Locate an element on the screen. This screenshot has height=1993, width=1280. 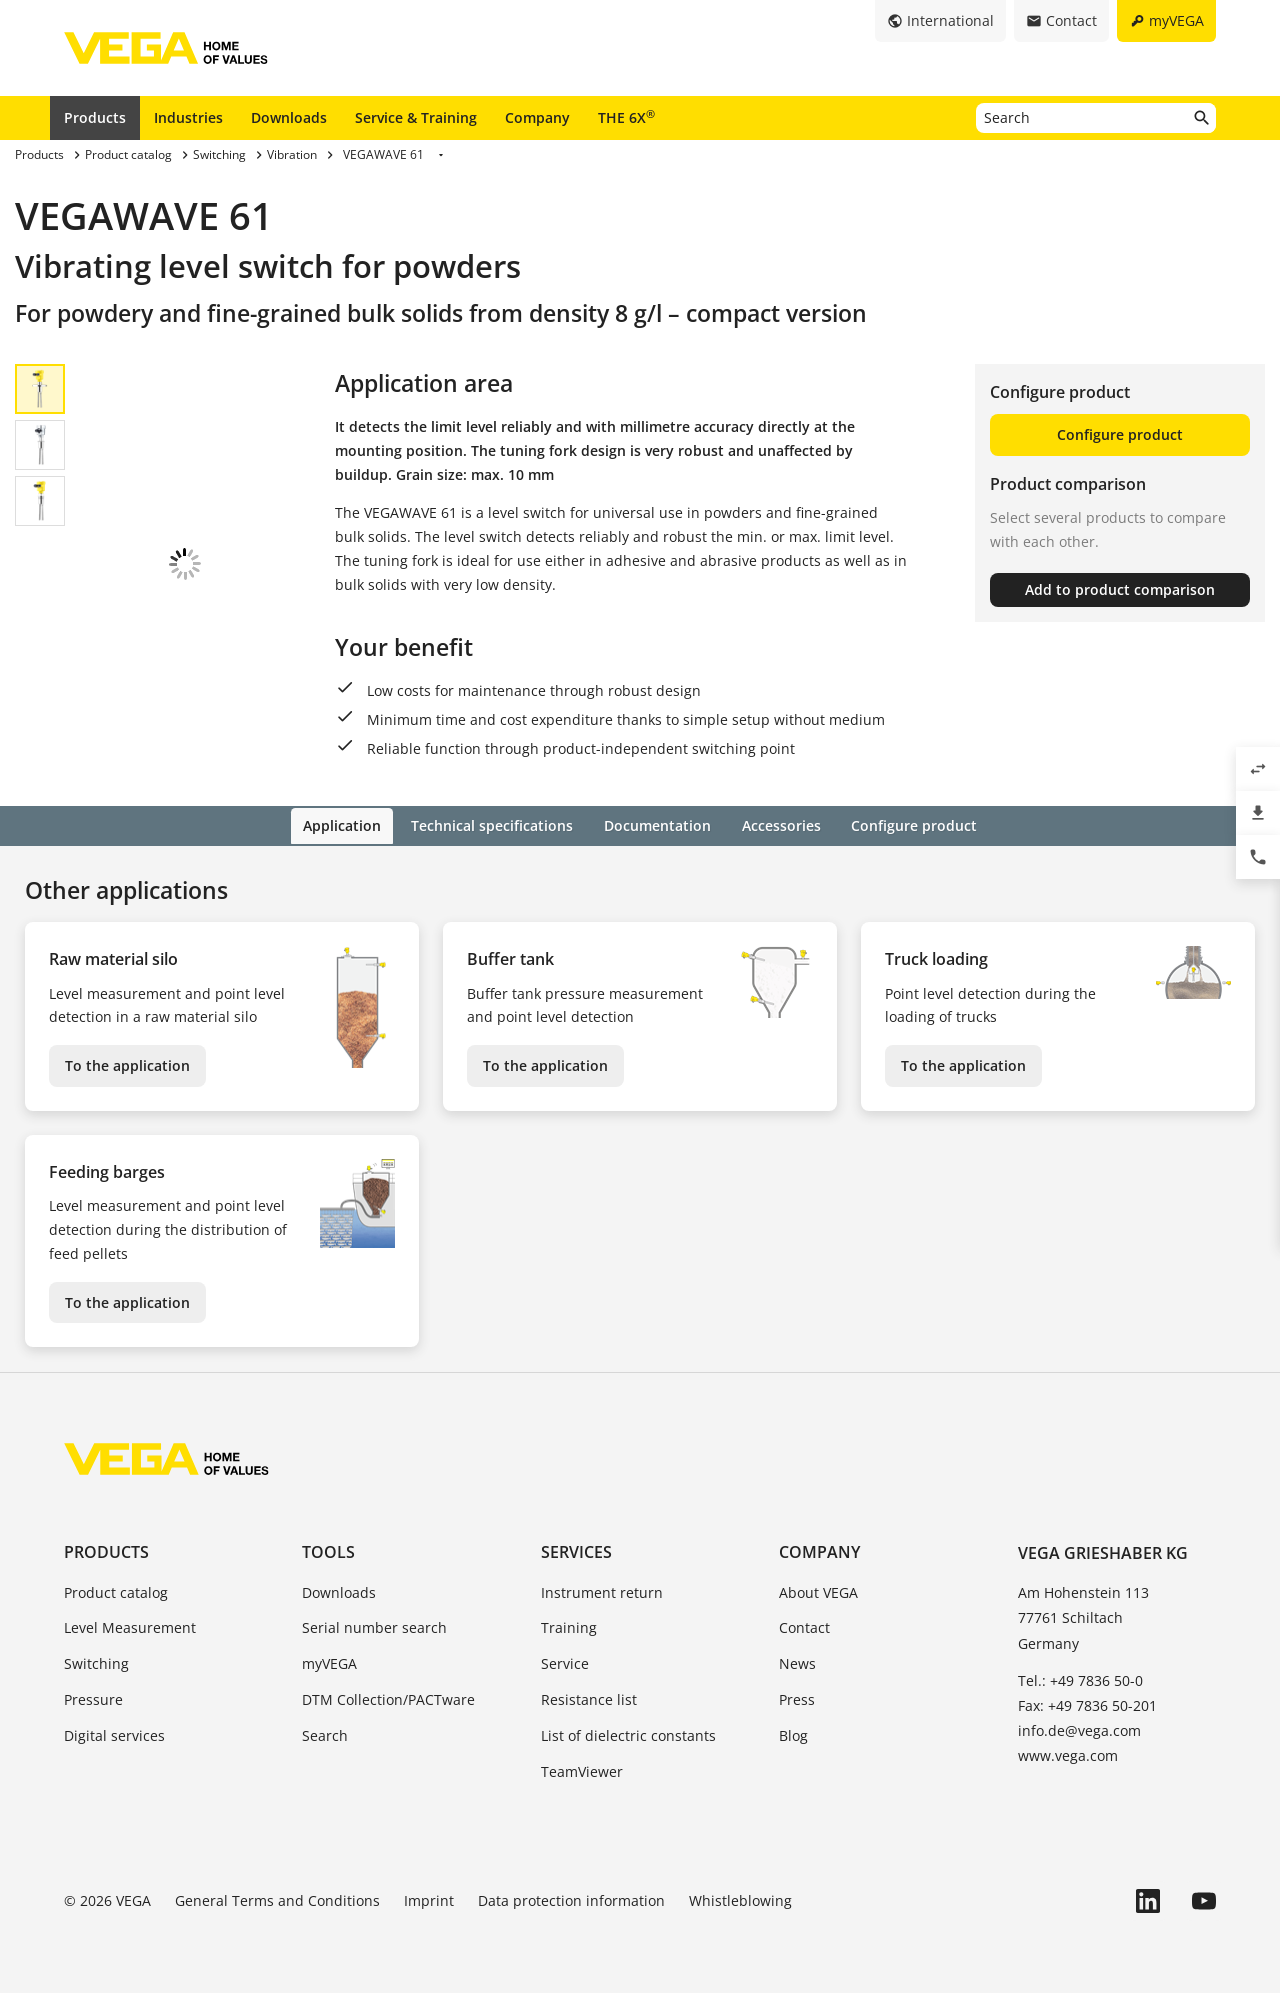
Downloads is located at coordinates (289, 117).